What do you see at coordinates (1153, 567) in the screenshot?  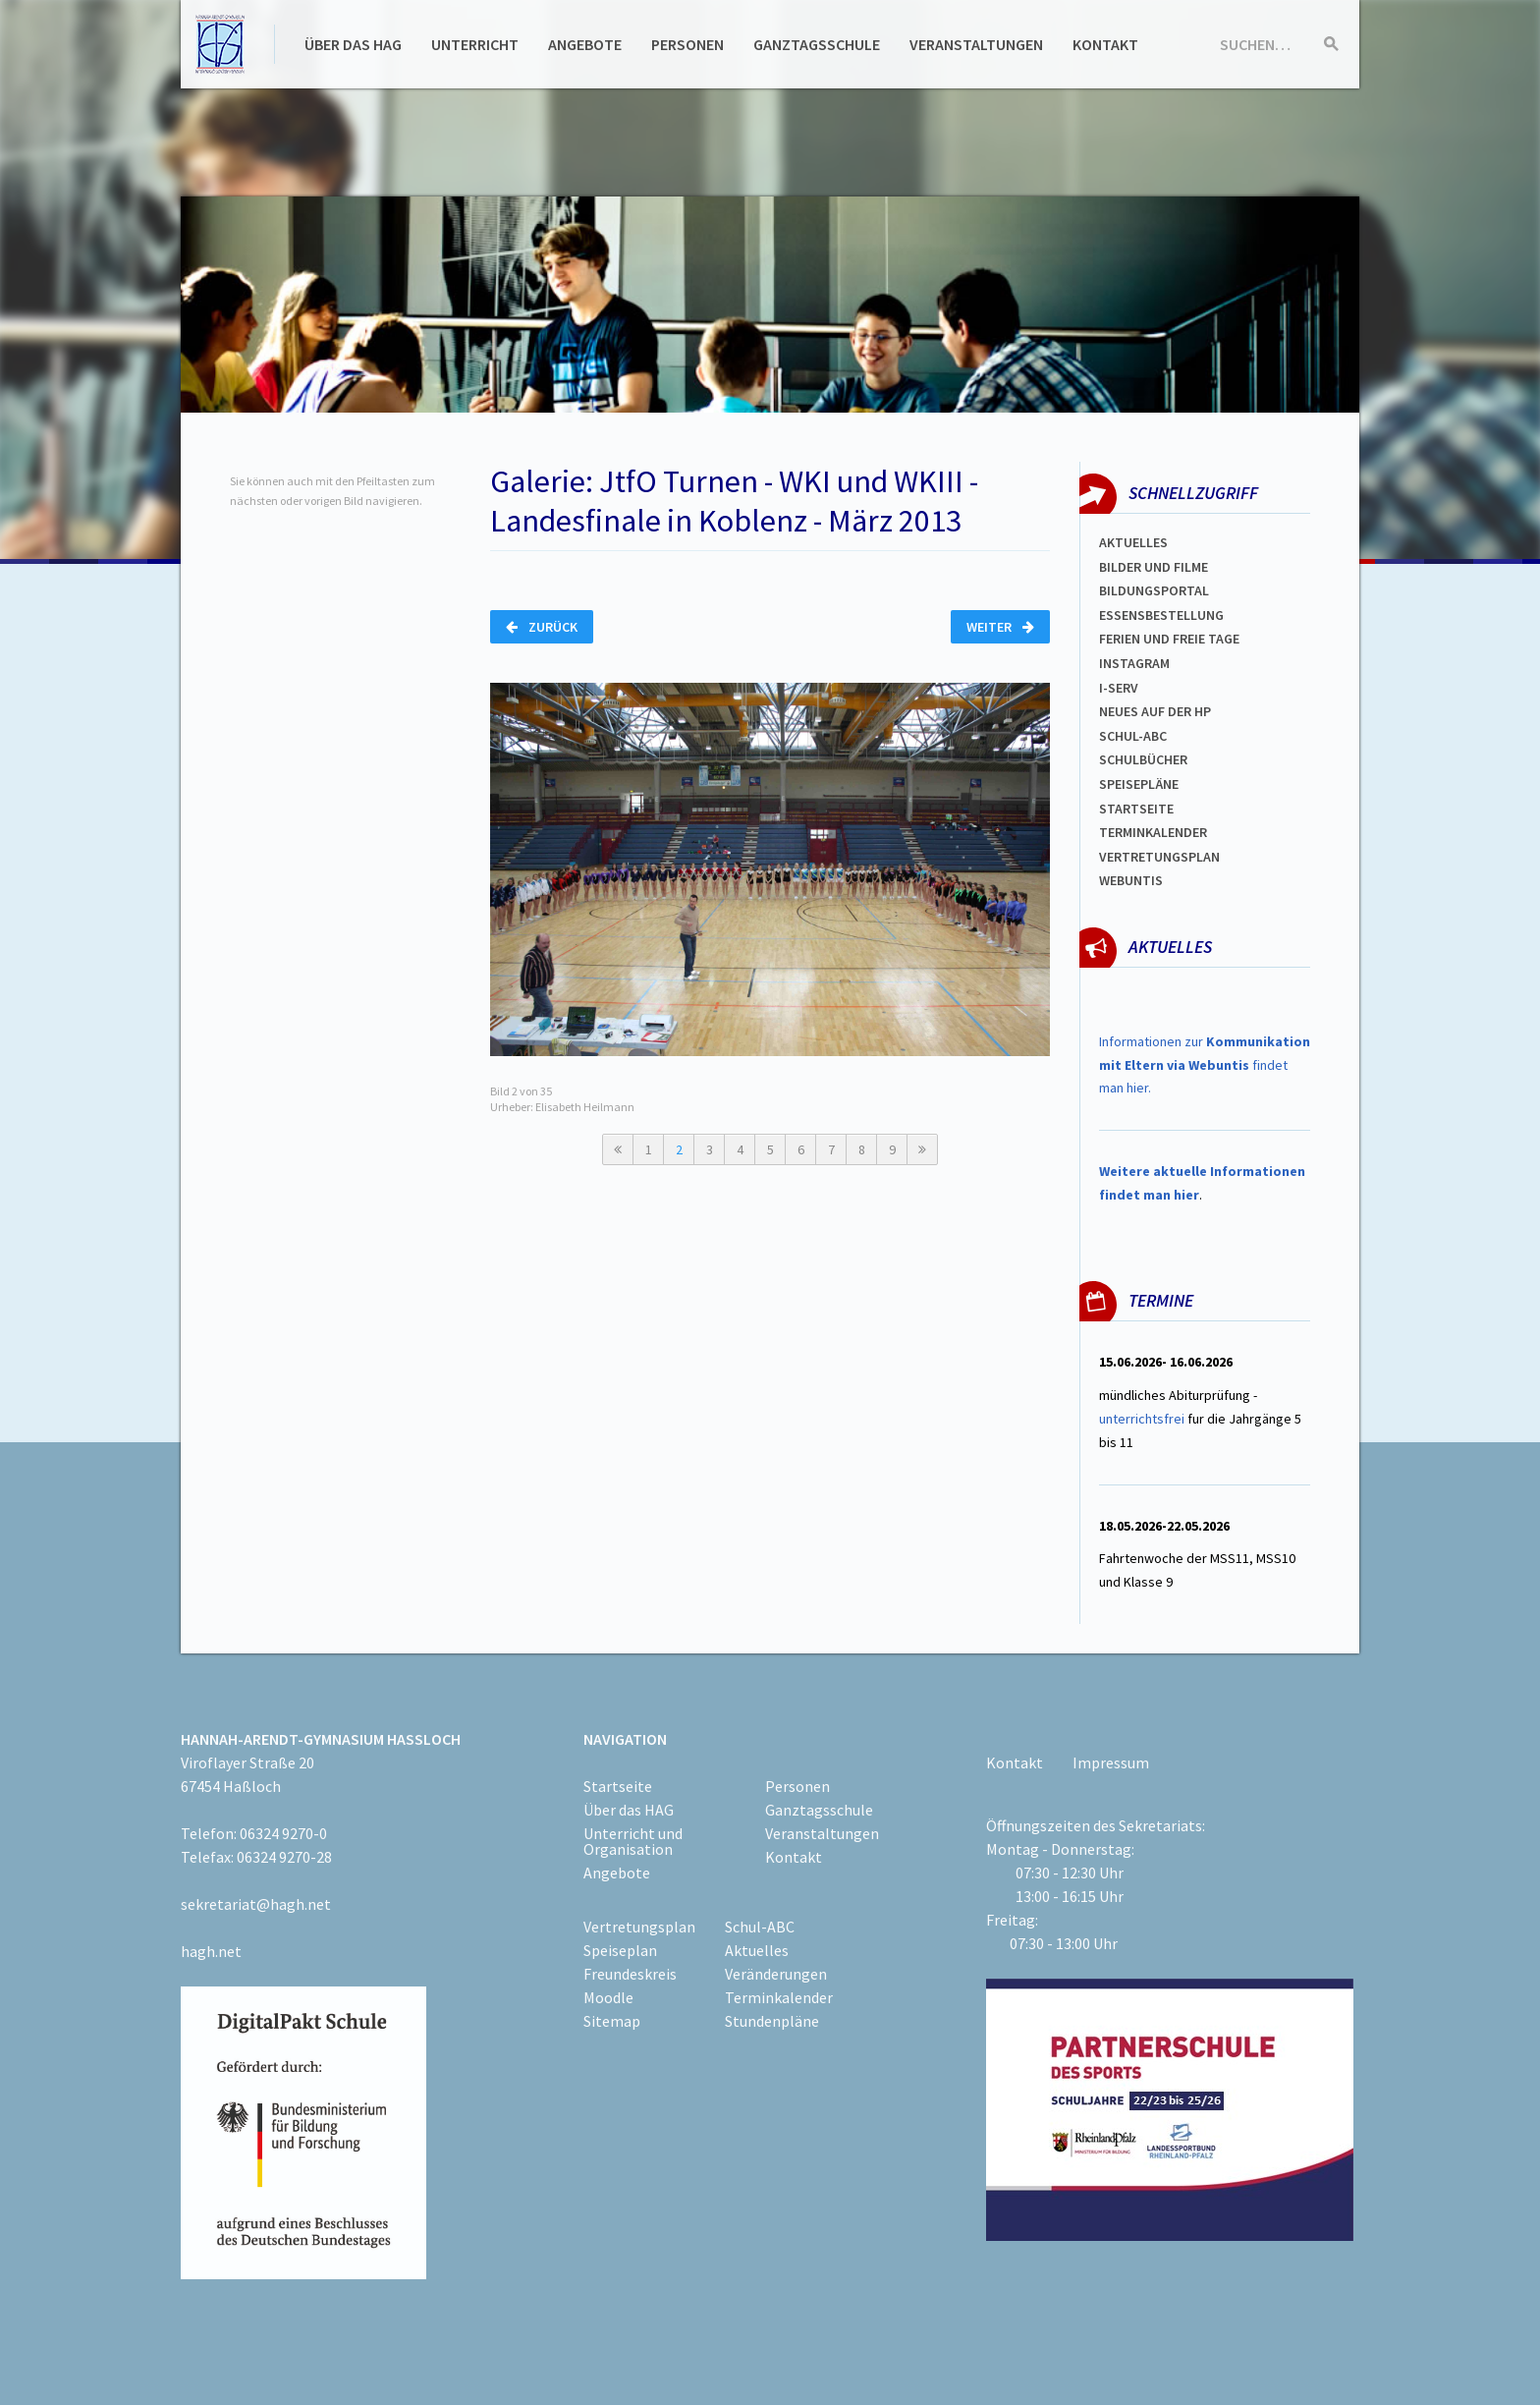 I see `Bilder und Filme` at bounding box center [1153, 567].